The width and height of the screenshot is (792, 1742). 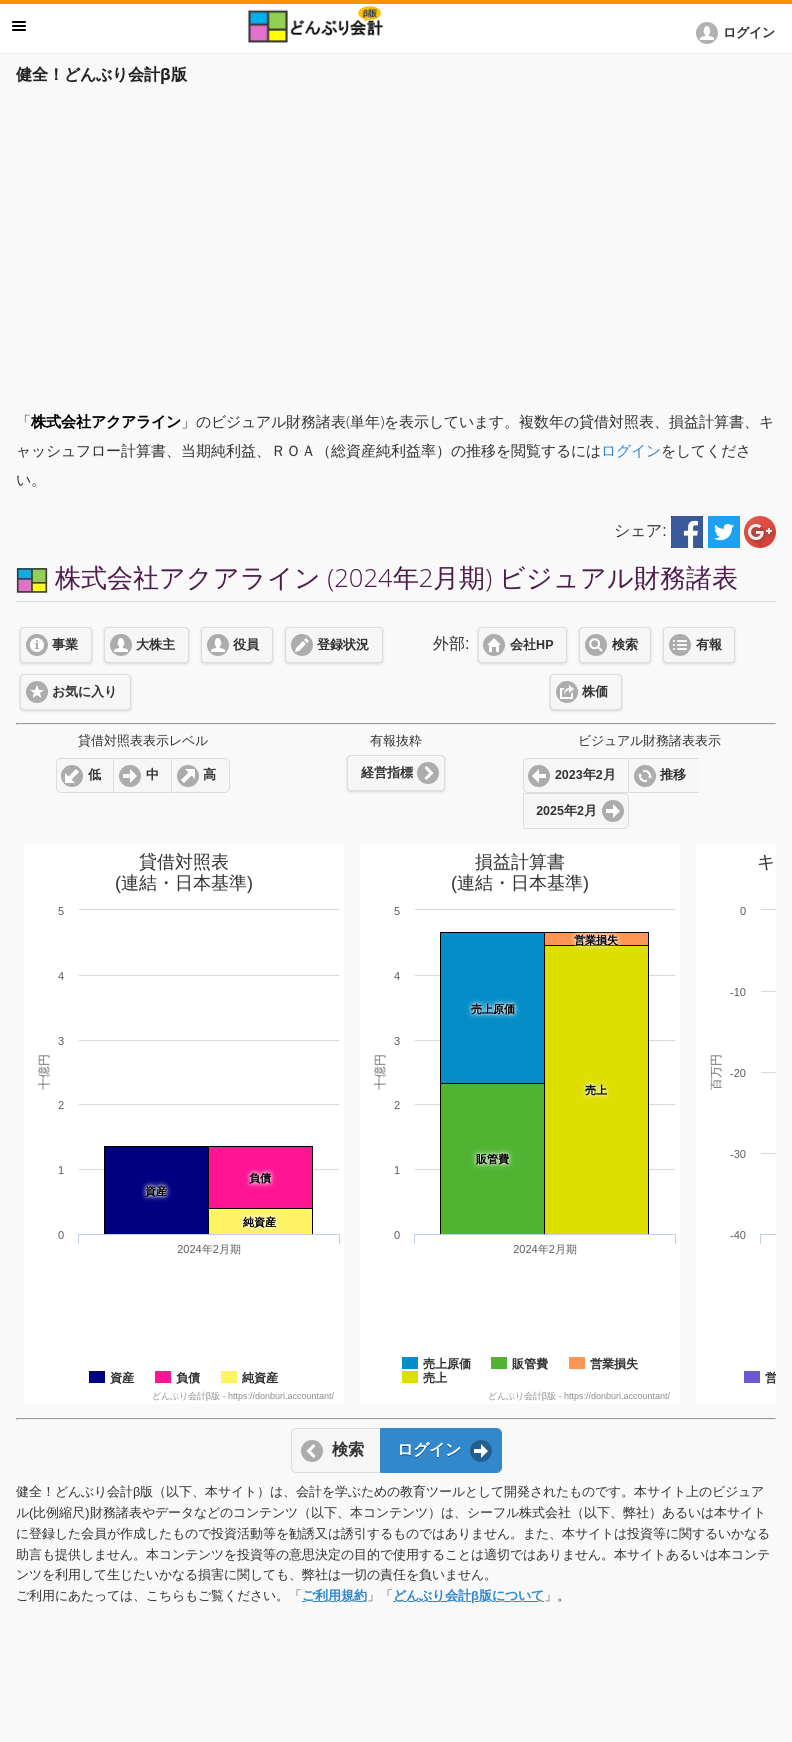 What do you see at coordinates (387, 773) in the screenshot?
I see `経営指標` at bounding box center [387, 773].